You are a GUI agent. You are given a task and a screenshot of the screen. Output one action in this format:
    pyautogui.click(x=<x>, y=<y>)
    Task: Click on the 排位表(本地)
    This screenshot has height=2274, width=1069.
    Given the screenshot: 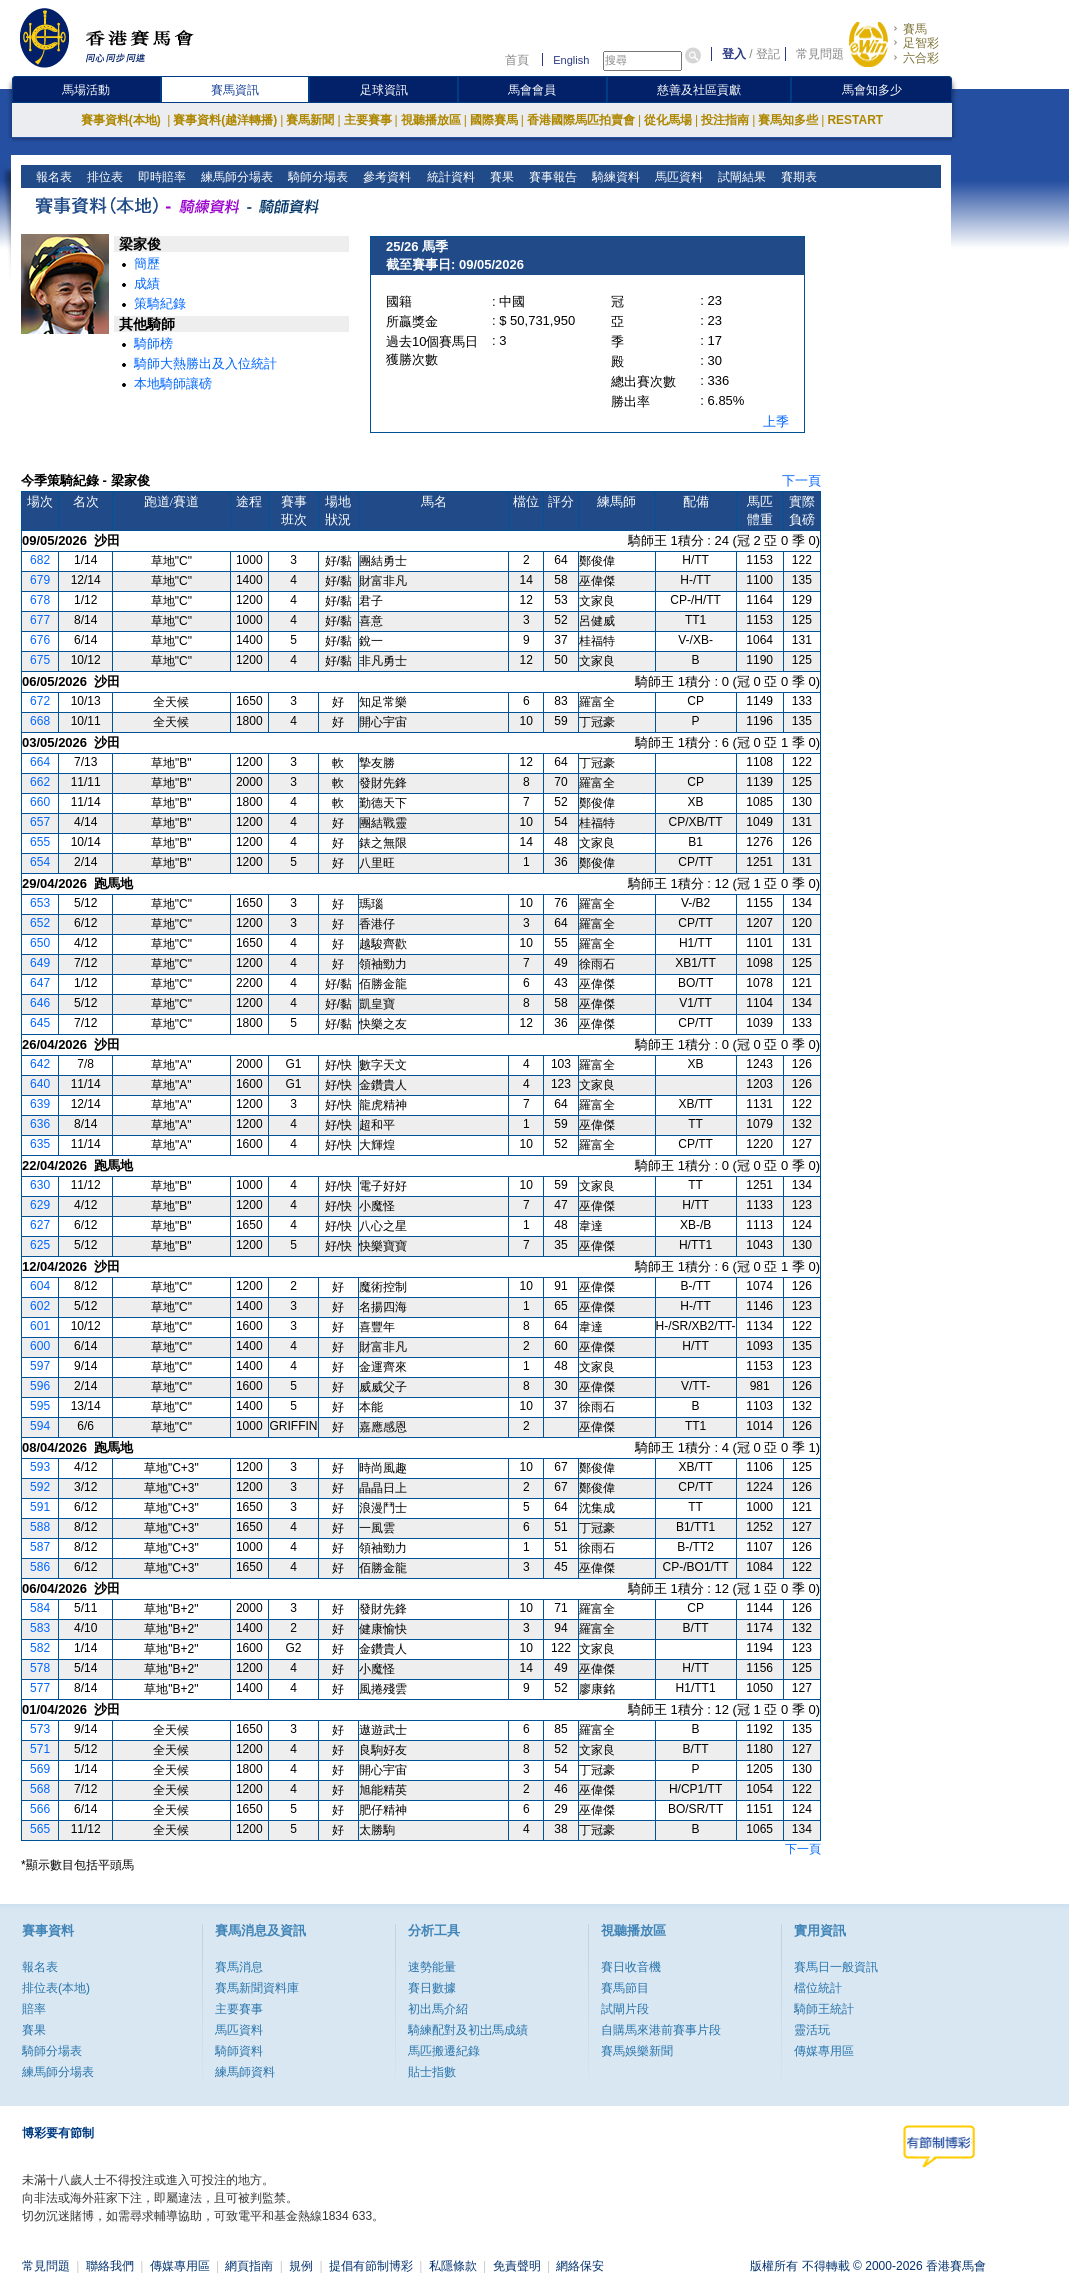 What is the action you would take?
    pyautogui.click(x=56, y=1988)
    